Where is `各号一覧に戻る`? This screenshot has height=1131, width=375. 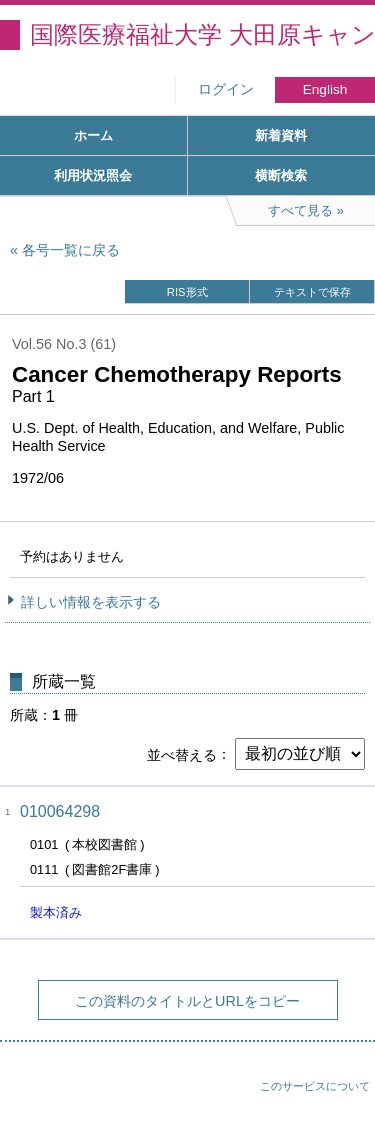 各号一覧に戻る is located at coordinates (71, 250).